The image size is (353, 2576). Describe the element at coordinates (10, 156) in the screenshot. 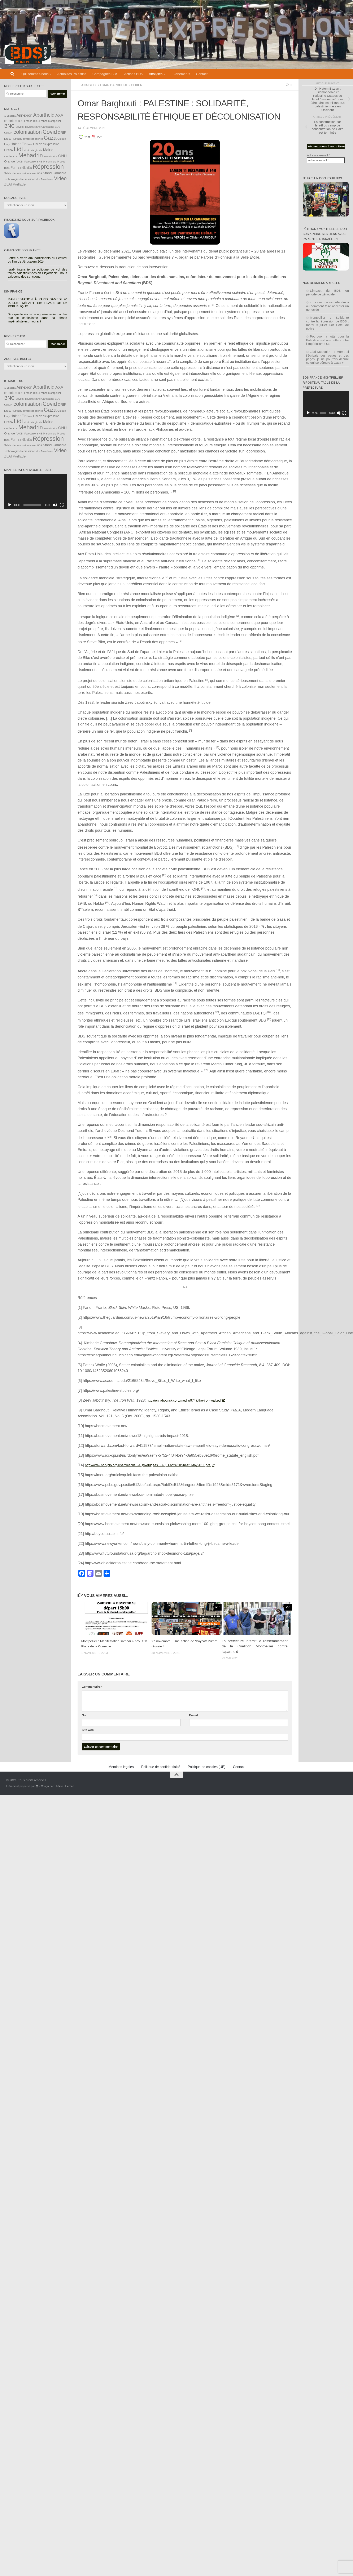

I see `manifestation [manifestation (3 éléments)]` at that location.